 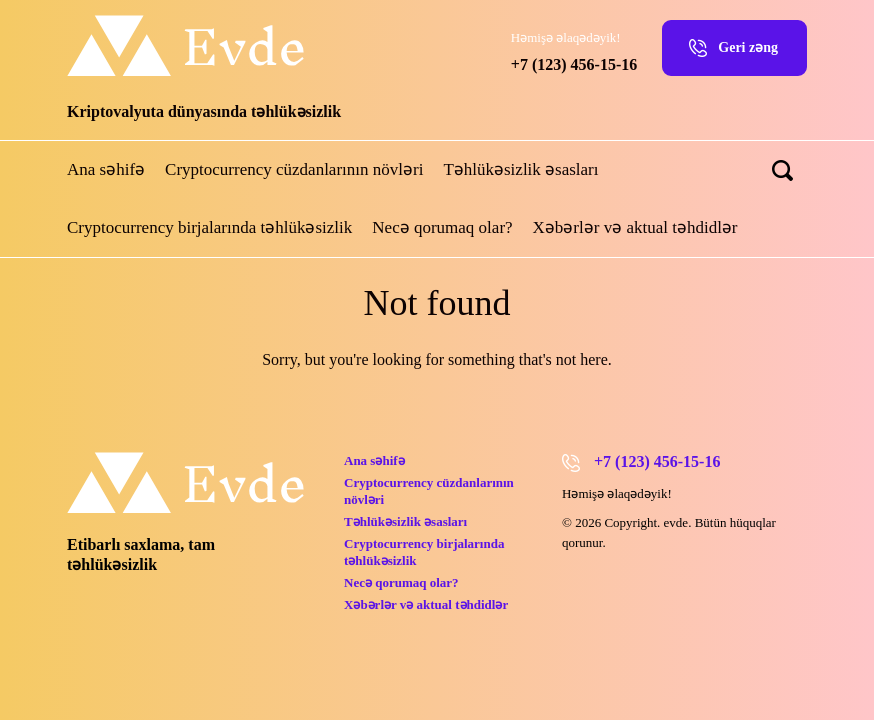 What do you see at coordinates (574, 64) in the screenshot?
I see `+7 (123) 456-15-16` at bounding box center [574, 64].